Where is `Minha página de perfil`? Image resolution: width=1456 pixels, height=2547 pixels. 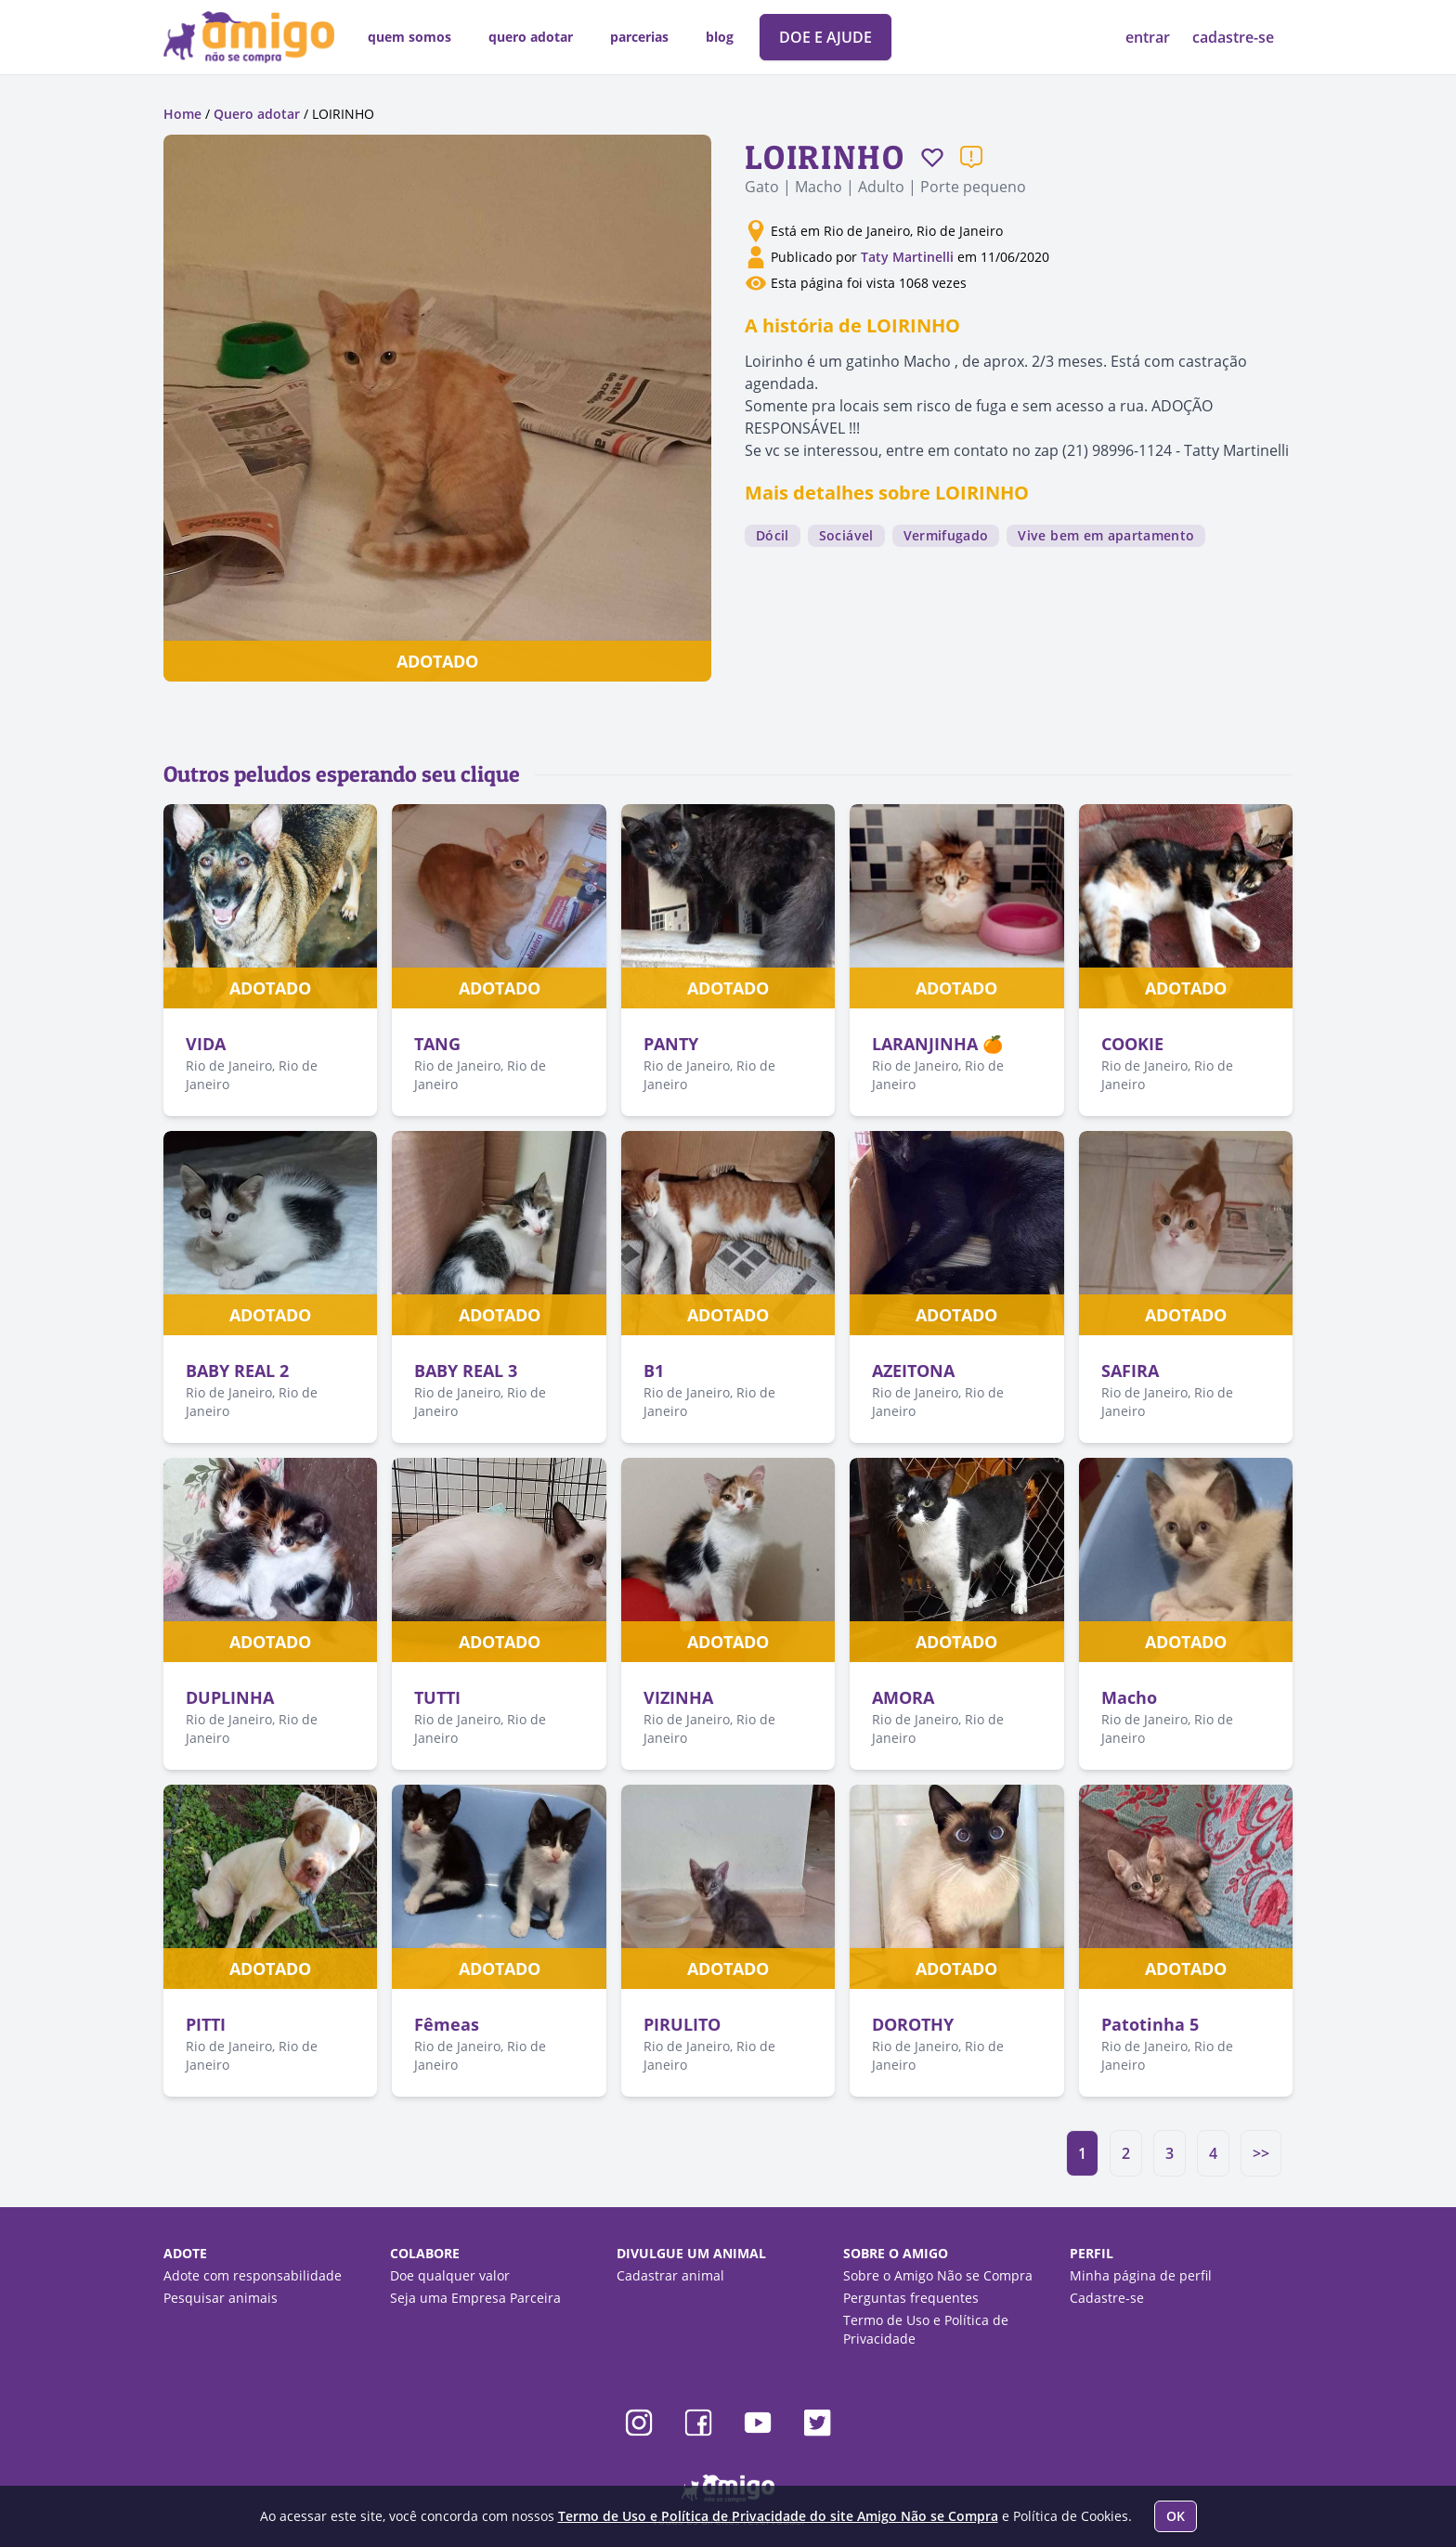
Minha página de perfil is located at coordinates (1141, 2275).